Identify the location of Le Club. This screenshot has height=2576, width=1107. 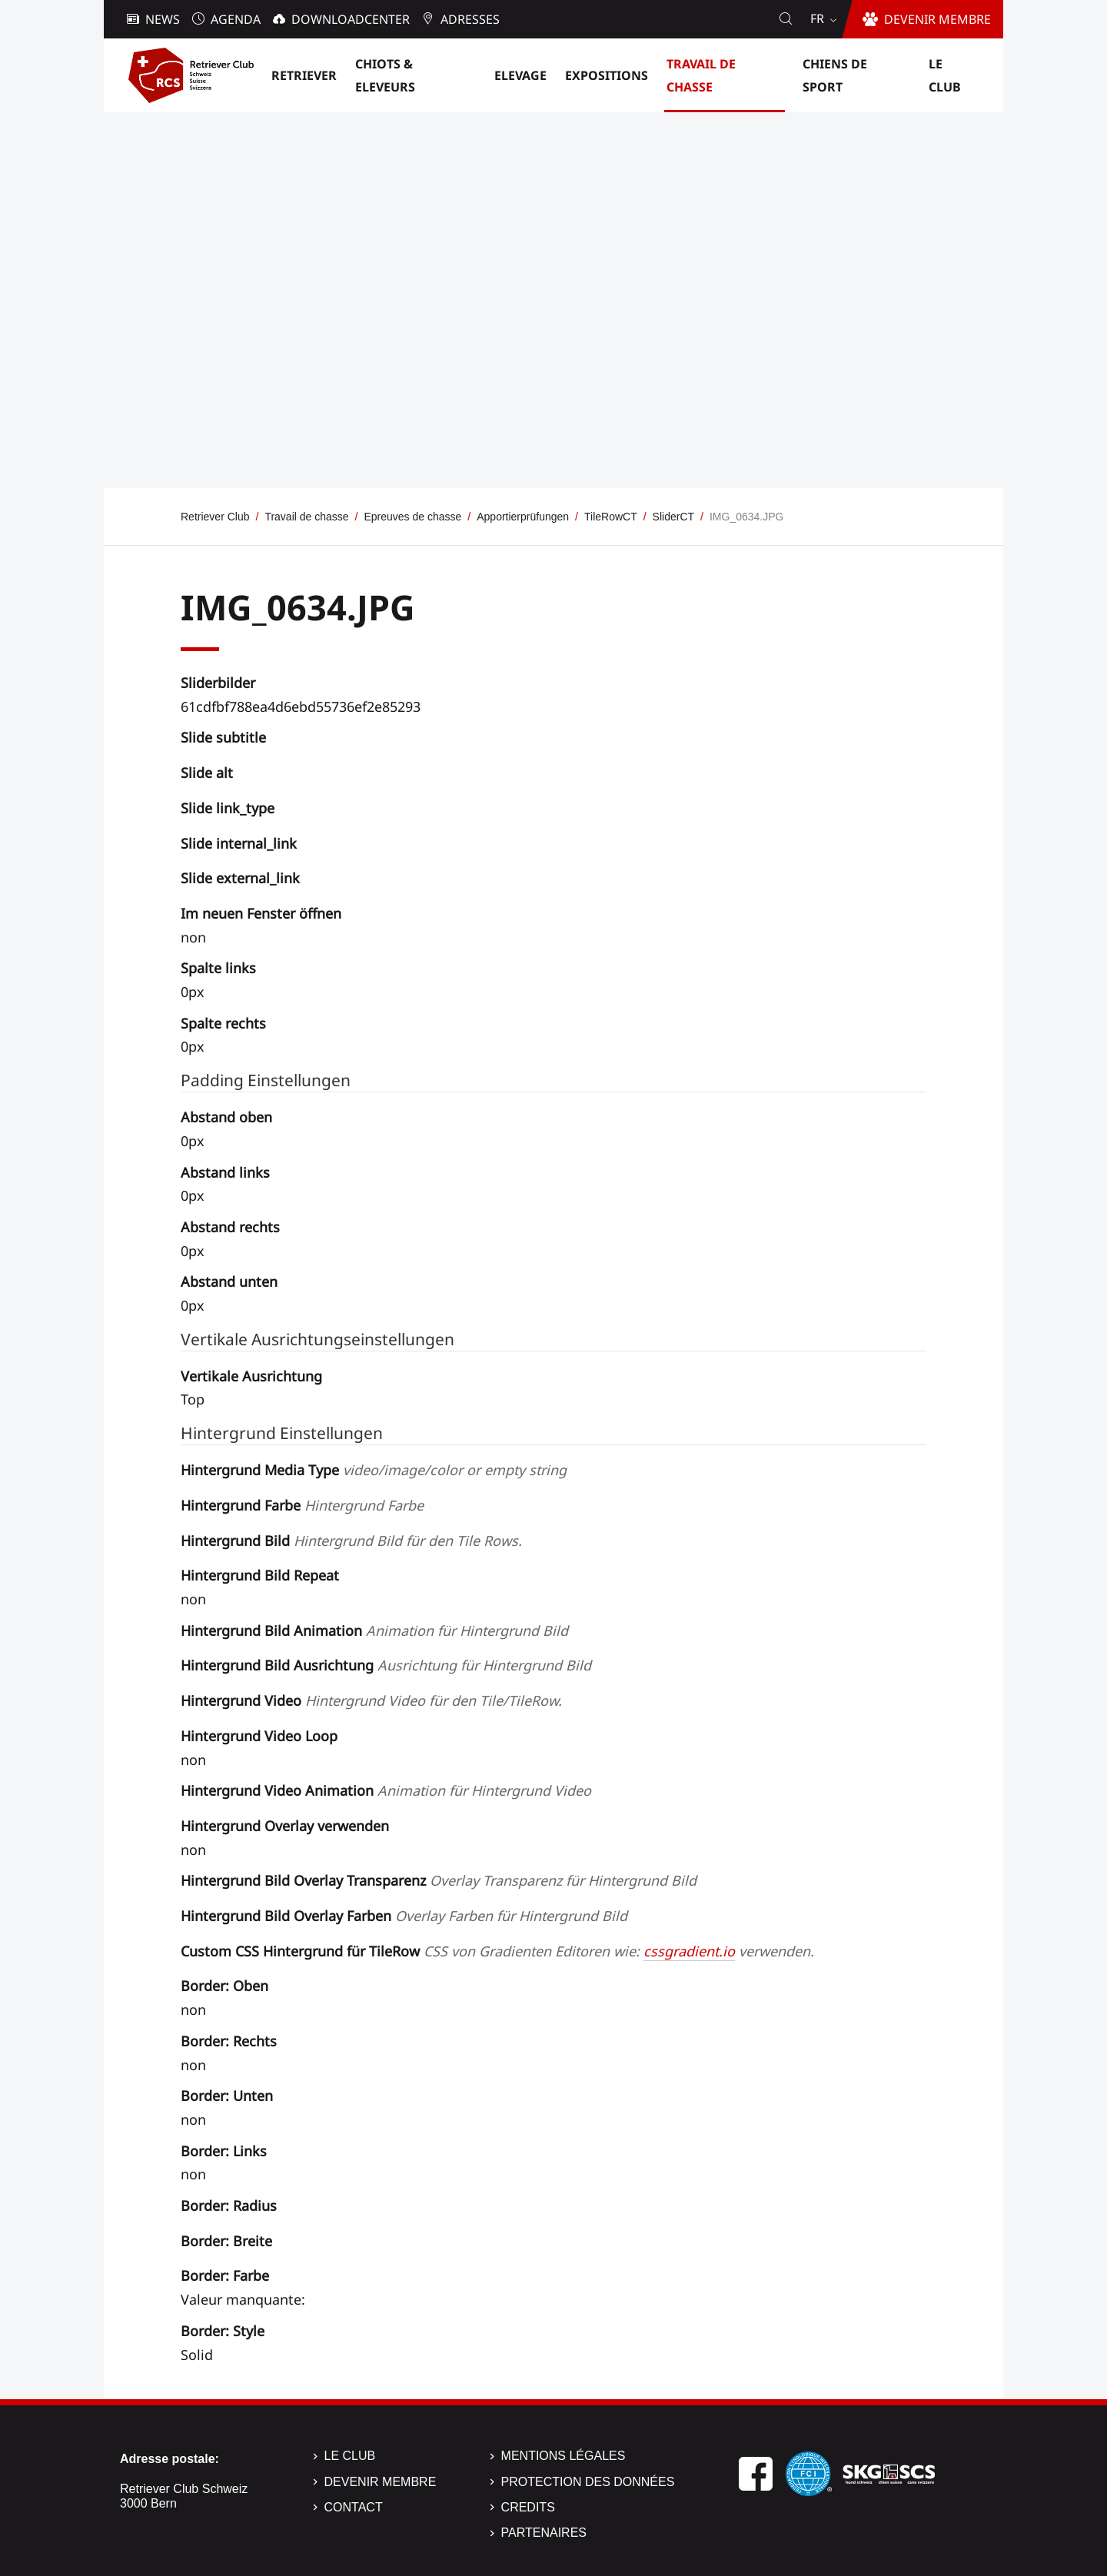
(350, 2455).